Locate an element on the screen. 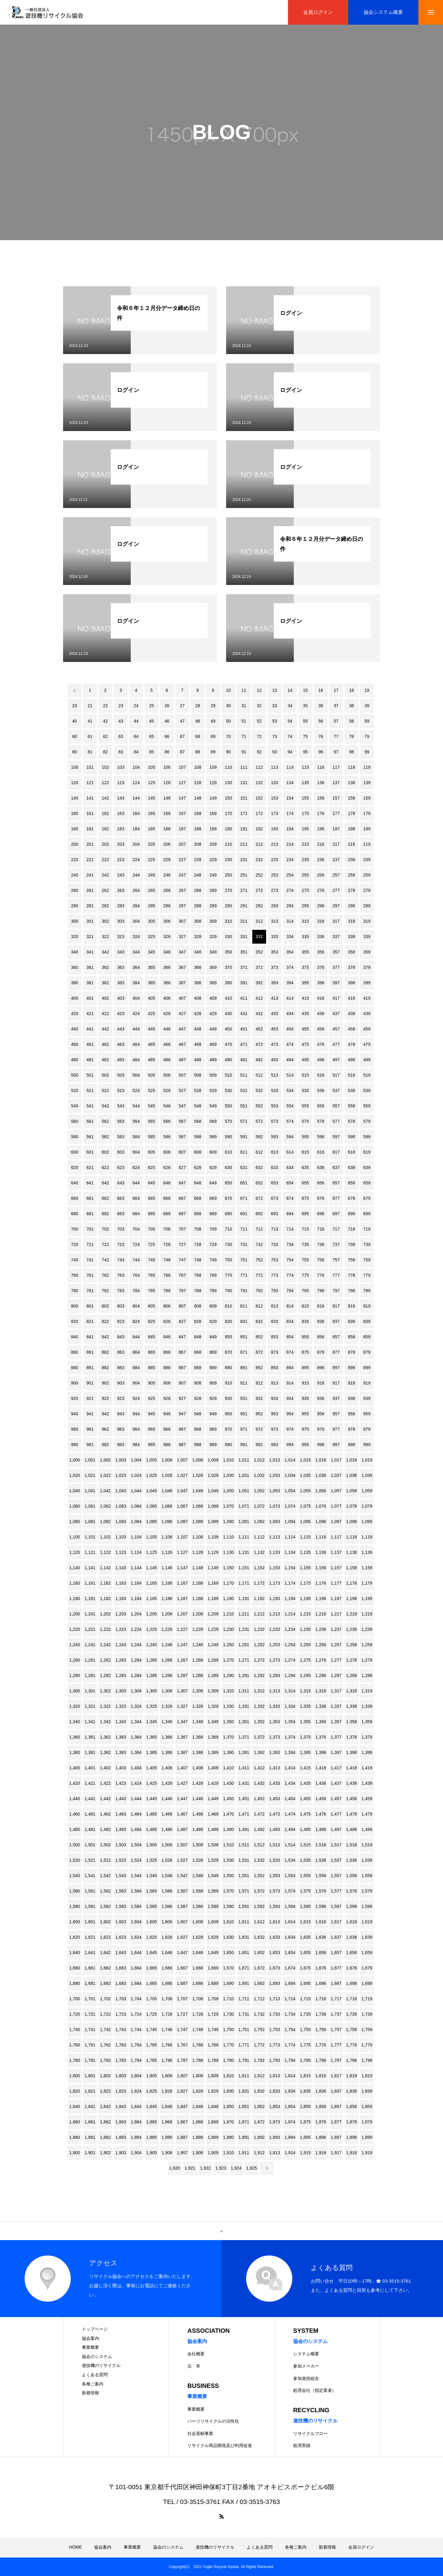 The image size is (443, 2576). 408 is located at coordinates (197, 998).